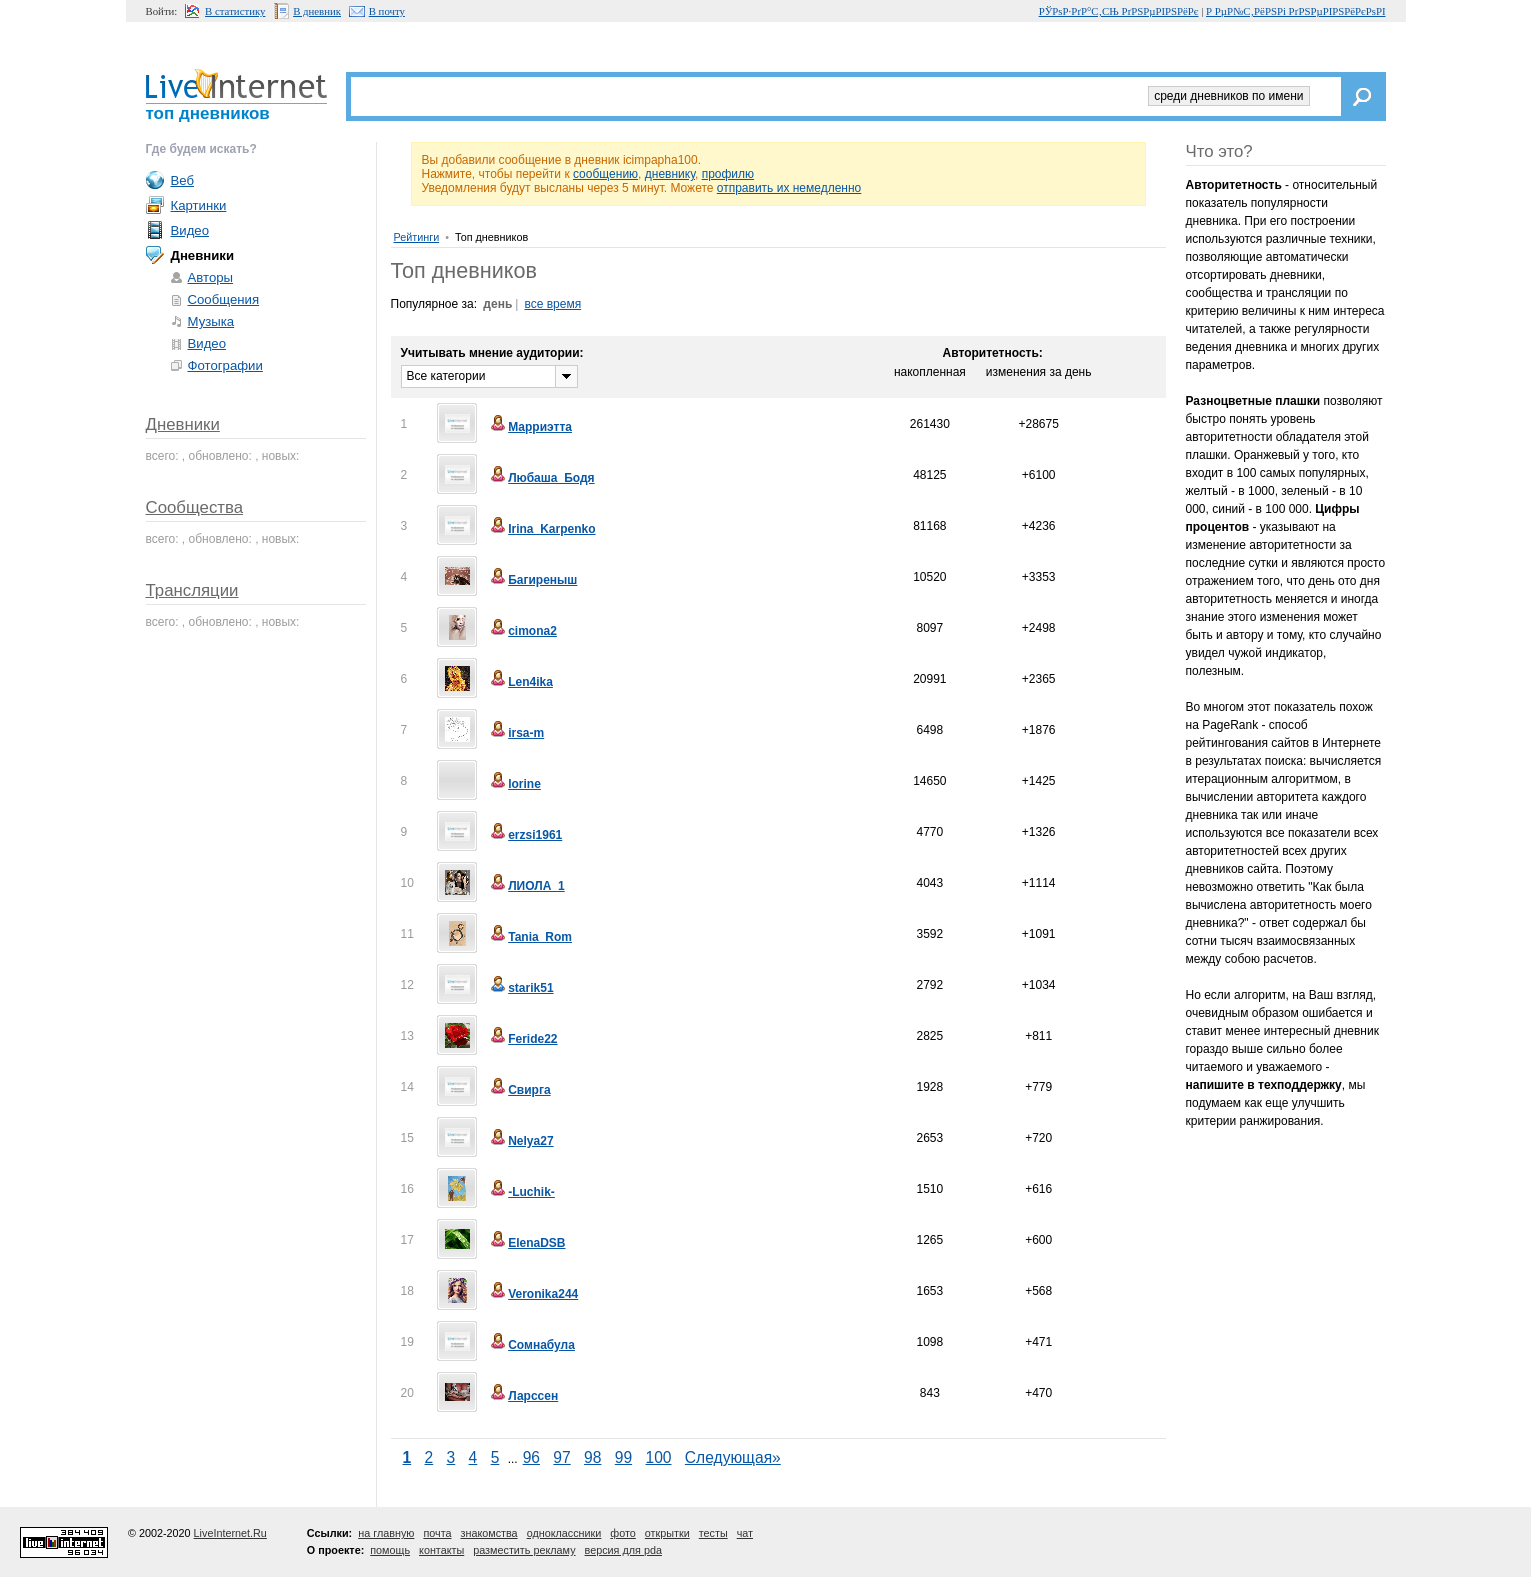 This screenshot has width=1531, height=1577. What do you see at coordinates (658, 1457) in the screenshot?
I see `100` at bounding box center [658, 1457].